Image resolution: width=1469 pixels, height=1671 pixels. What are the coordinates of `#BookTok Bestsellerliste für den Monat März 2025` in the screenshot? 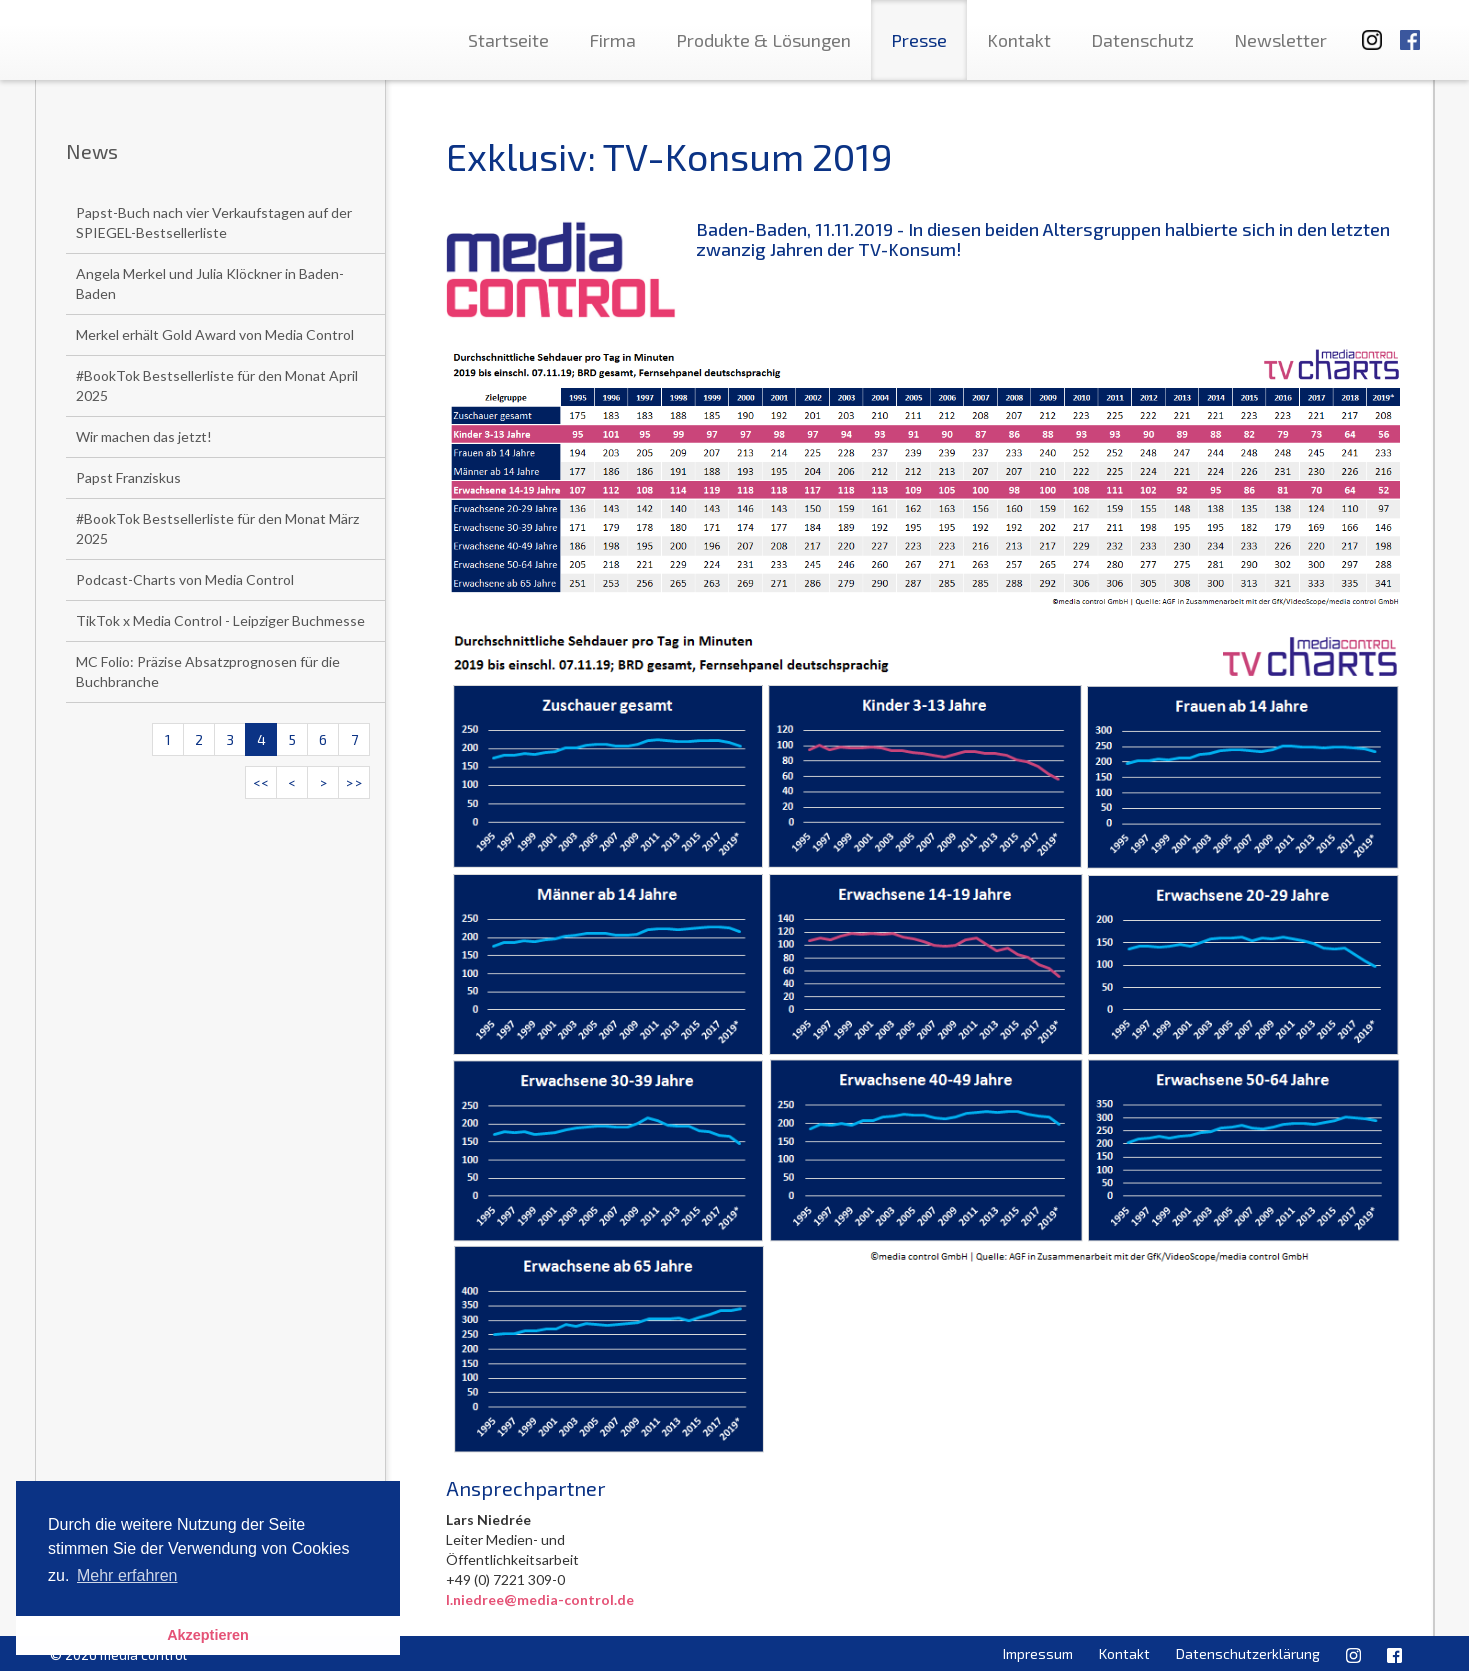 It's located at (217, 528).